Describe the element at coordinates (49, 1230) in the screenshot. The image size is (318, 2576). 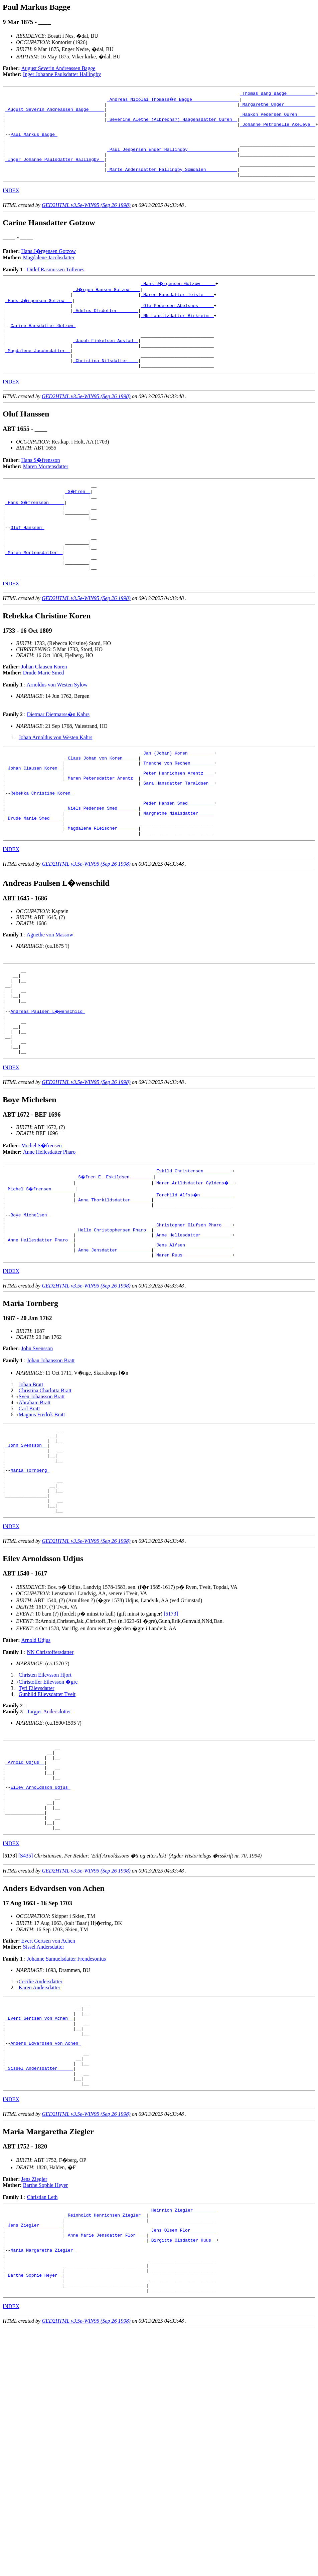
I see `Anne Hellesdatter Pharo` at that location.